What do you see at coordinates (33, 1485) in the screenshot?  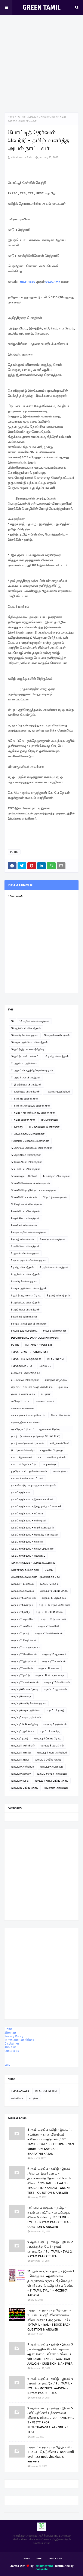 I see `மு. மகேந்திர பாபு ஹைக்கூ கவிதைகள்` at bounding box center [33, 1485].